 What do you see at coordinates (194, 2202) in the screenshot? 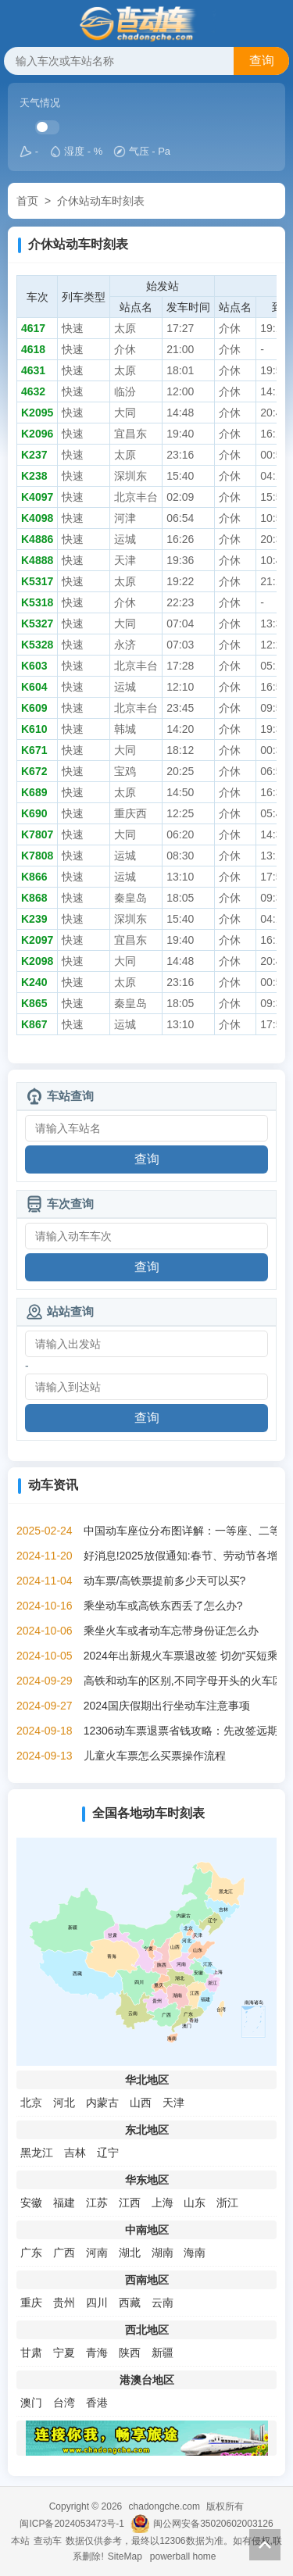
I see `山东` at bounding box center [194, 2202].